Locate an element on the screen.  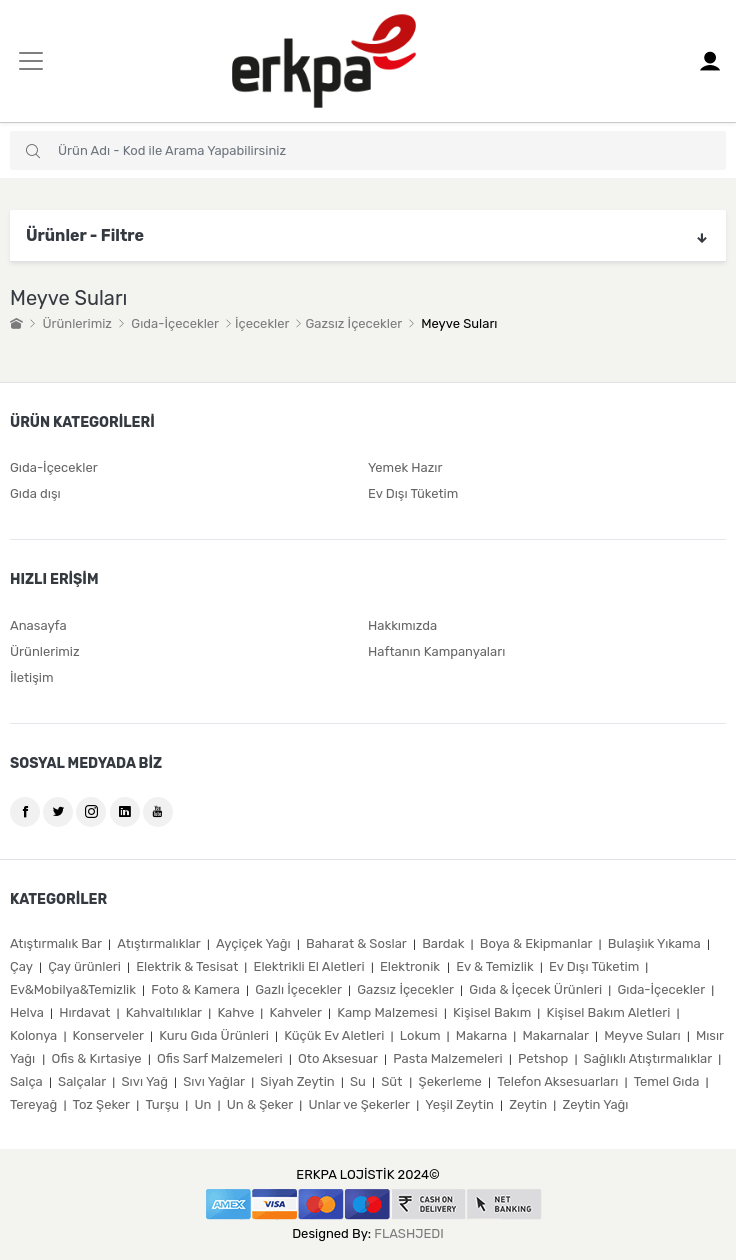
İletişim is located at coordinates (32, 677).